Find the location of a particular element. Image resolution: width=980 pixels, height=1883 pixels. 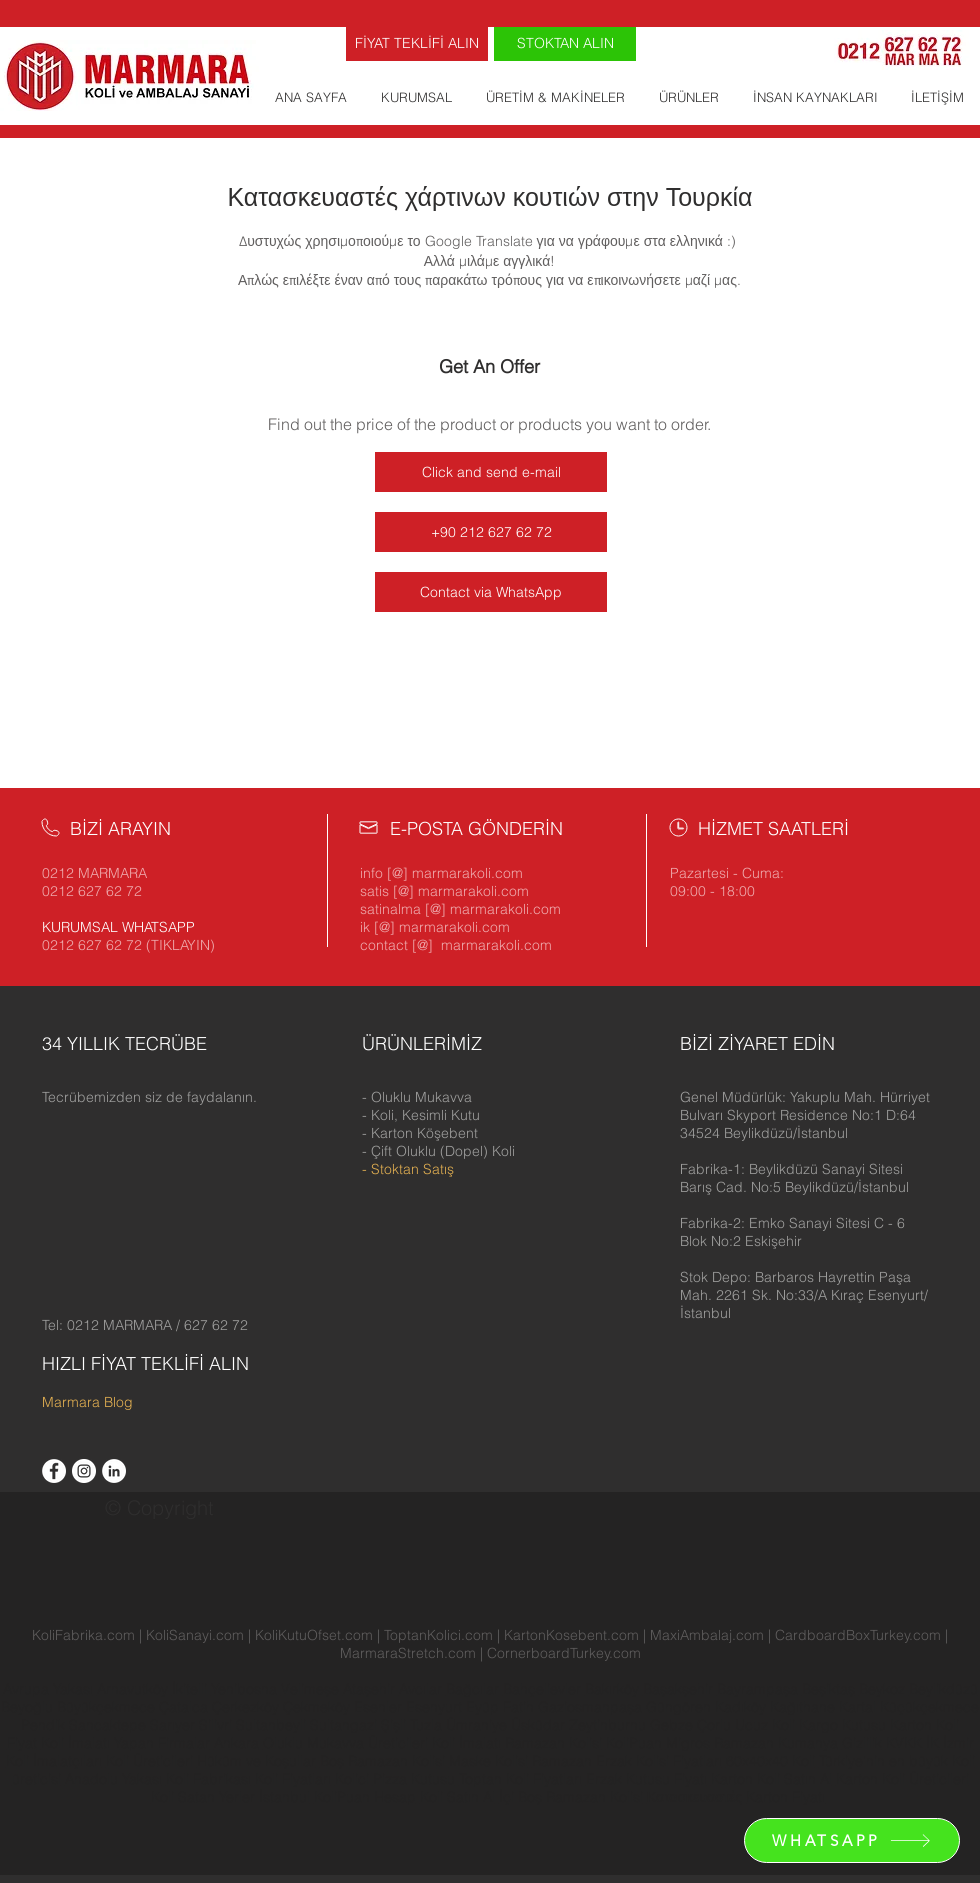

Stoktan Satış is located at coordinates (412, 1169).